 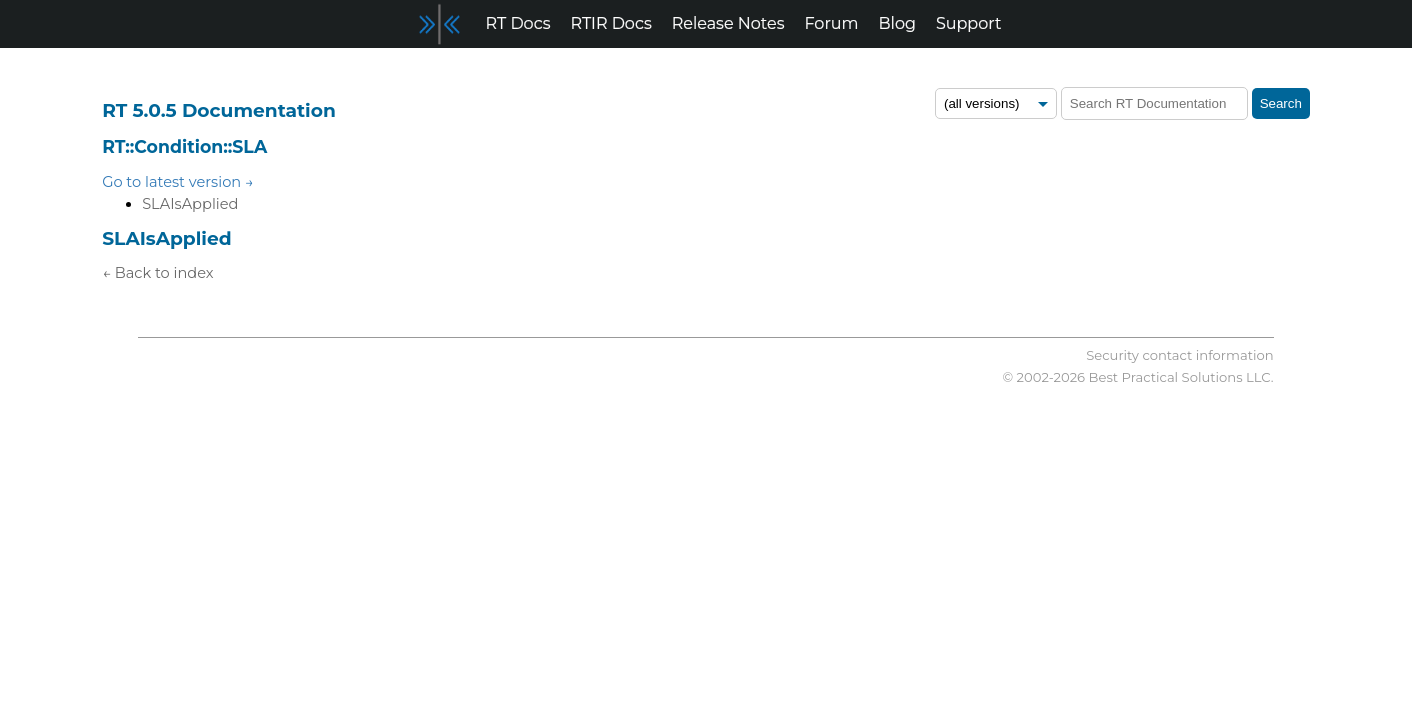 I want to click on Forum, so click(x=832, y=23).